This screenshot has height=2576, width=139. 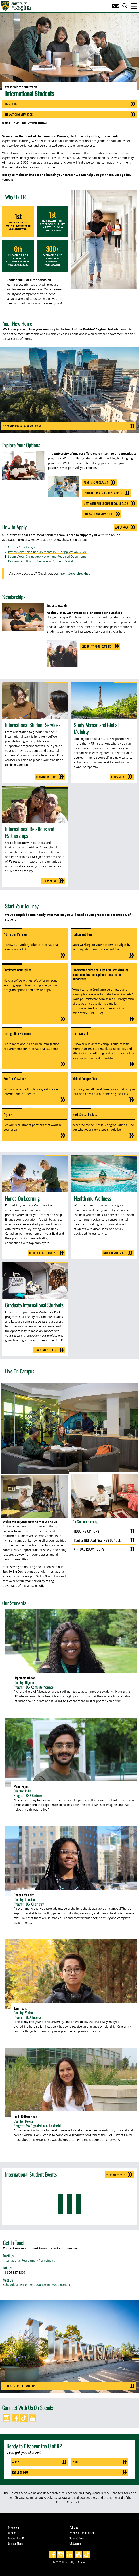 What do you see at coordinates (75, 2543) in the screenshot?
I see `UR Source` at bounding box center [75, 2543].